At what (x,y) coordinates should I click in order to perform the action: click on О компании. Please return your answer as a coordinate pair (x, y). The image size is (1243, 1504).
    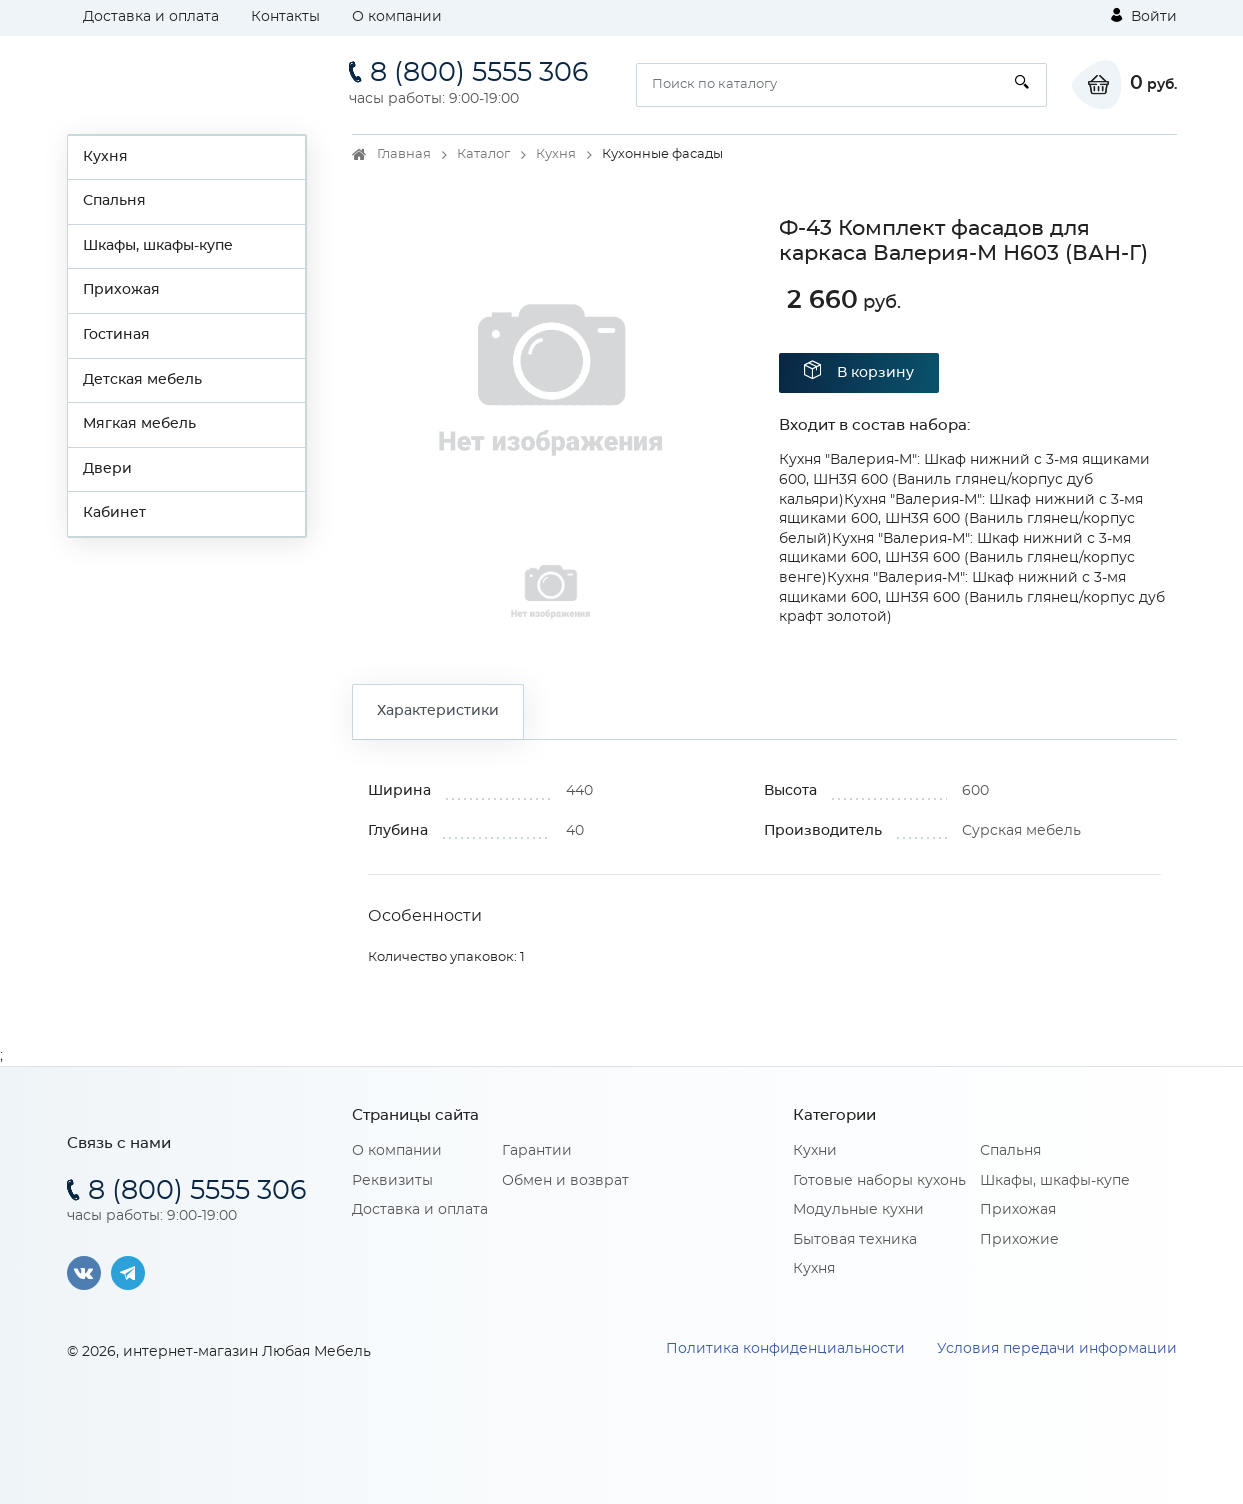
    Looking at the image, I should click on (397, 17).